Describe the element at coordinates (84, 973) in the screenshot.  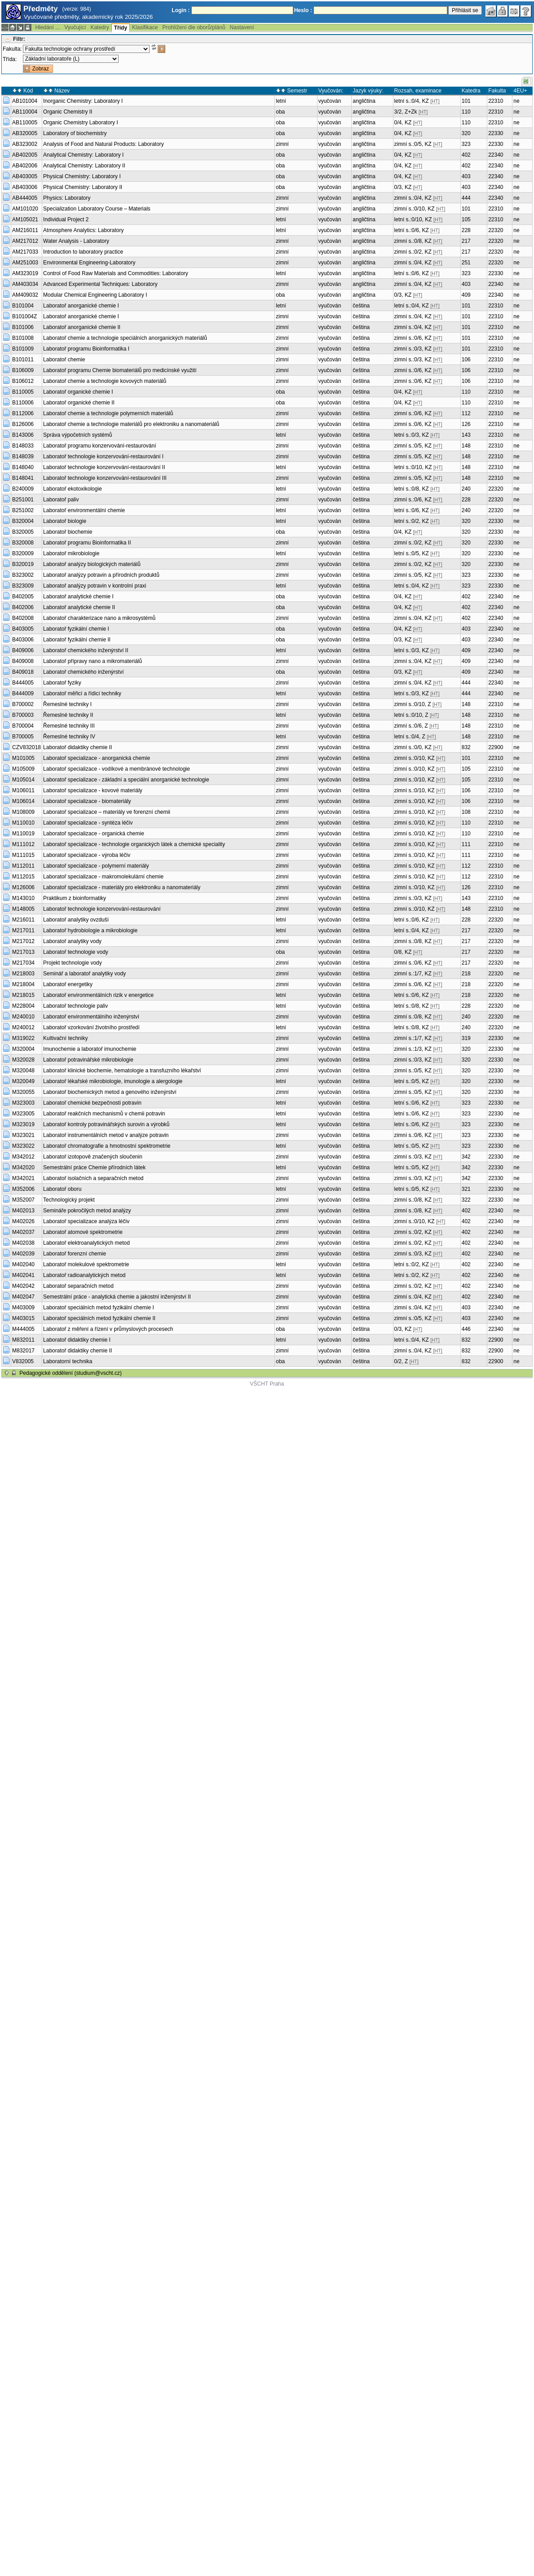
I see `Seminář a laboratoř analytiky vody` at that location.